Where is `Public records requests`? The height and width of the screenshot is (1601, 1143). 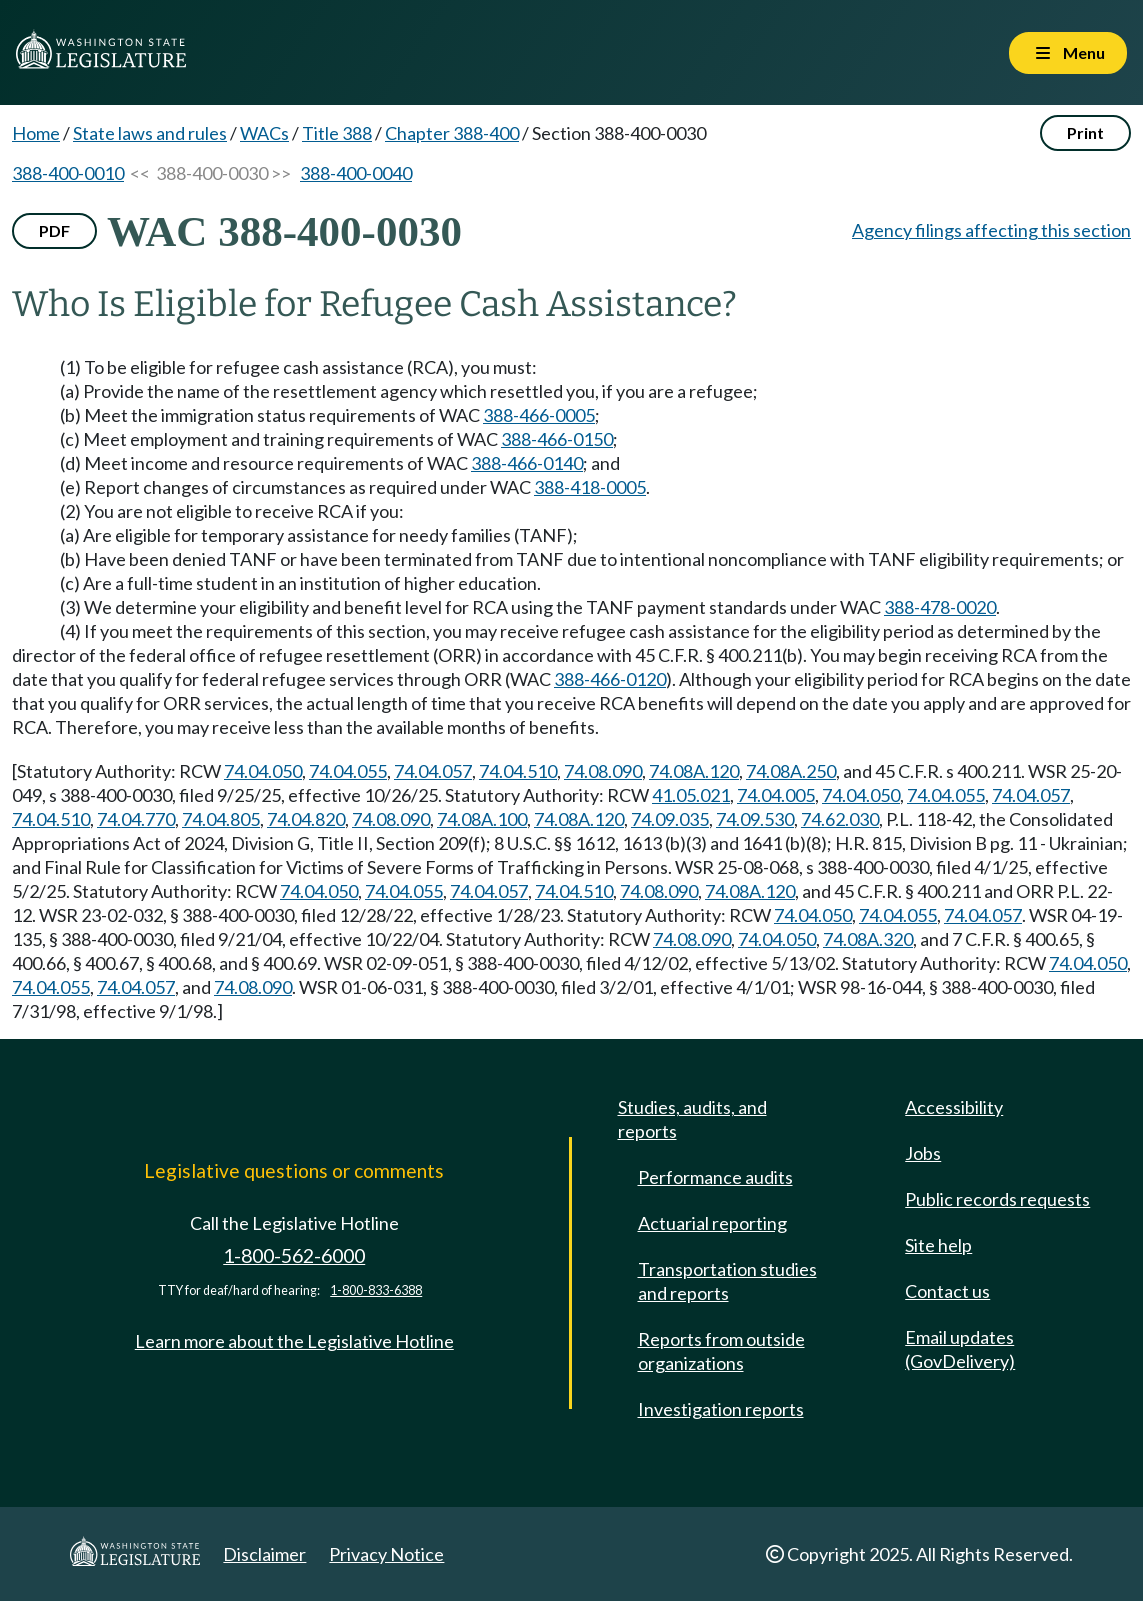 Public records requests is located at coordinates (997, 1199).